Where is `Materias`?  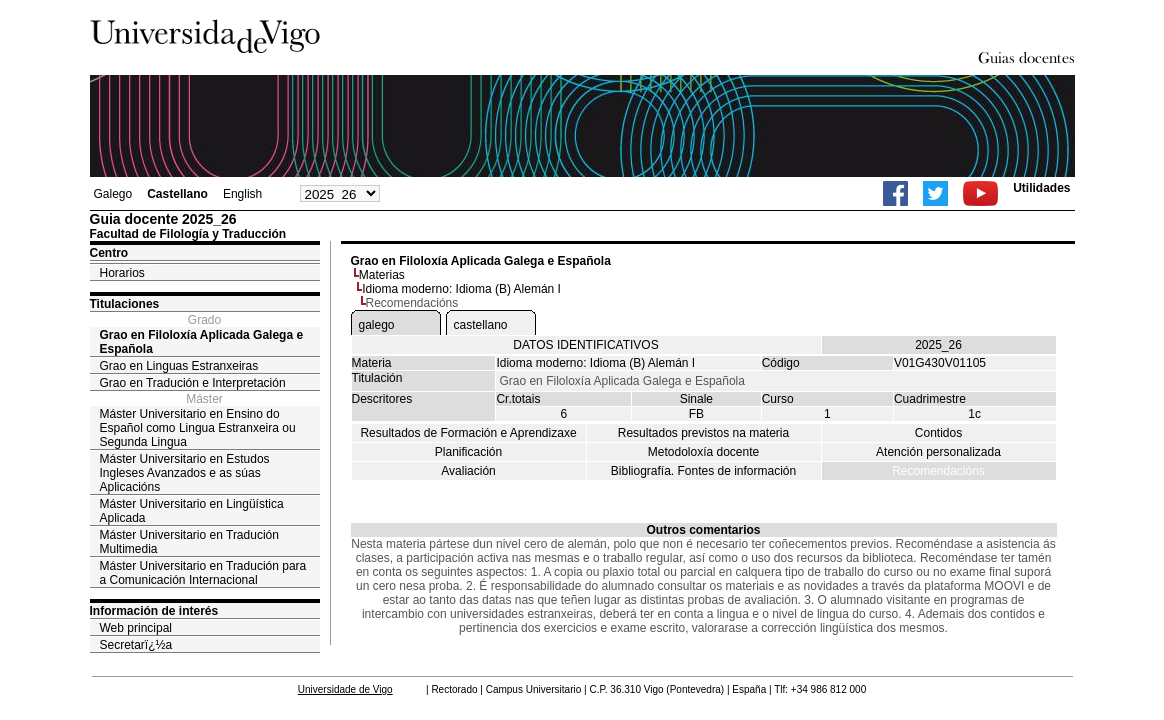 Materias is located at coordinates (382, 275).